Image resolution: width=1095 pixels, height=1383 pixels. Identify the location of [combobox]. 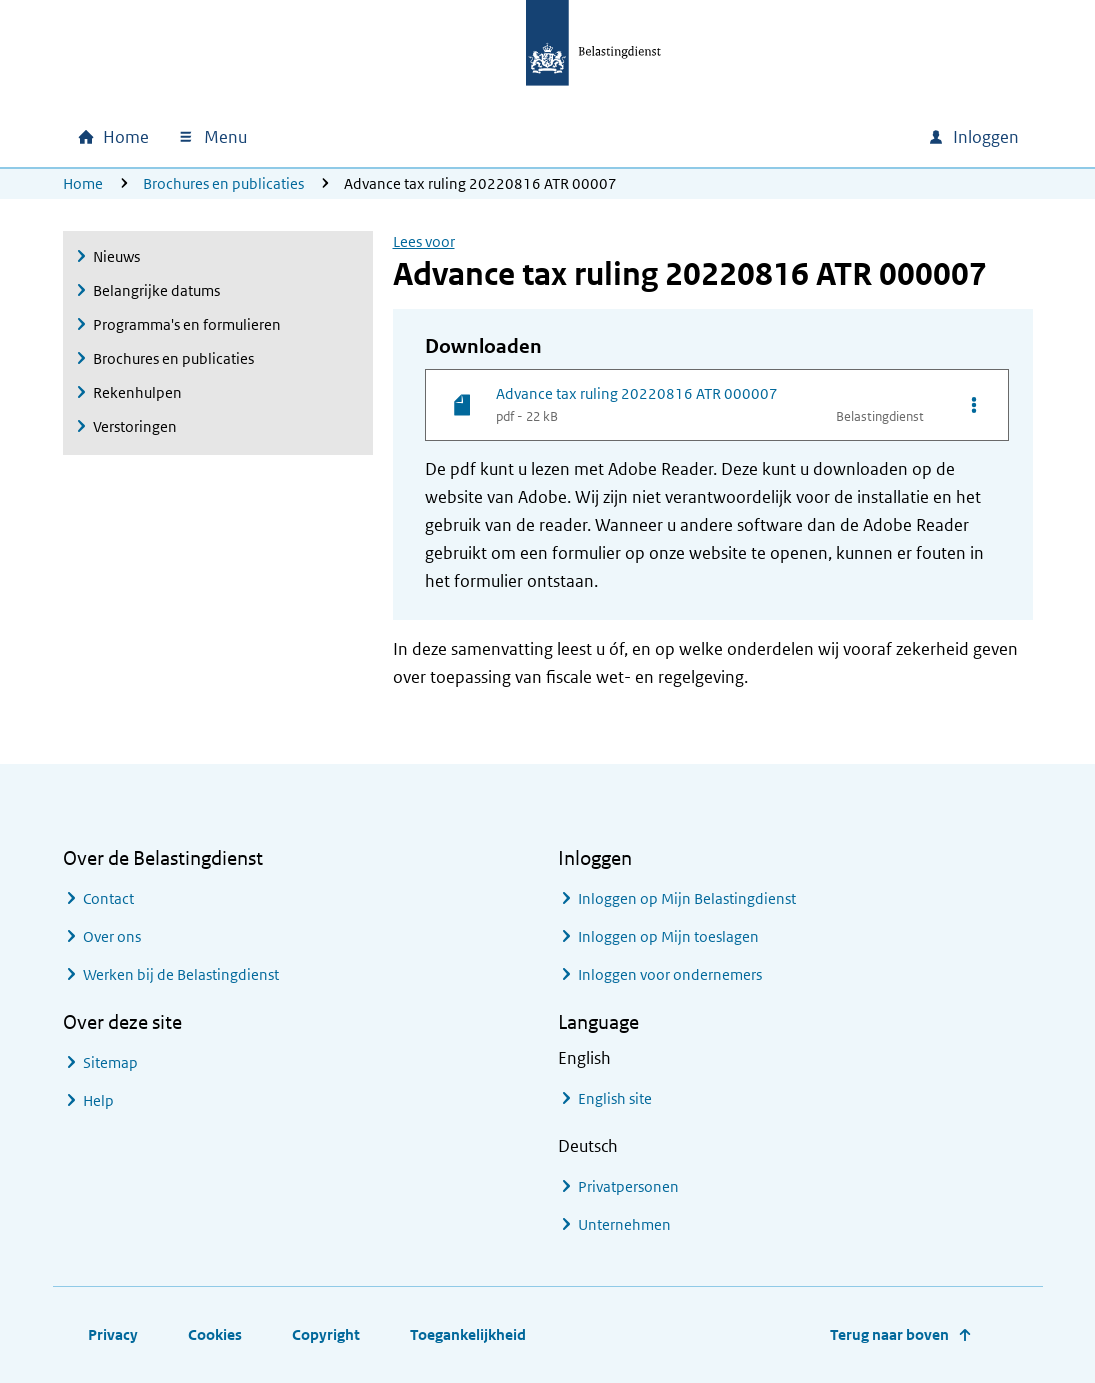
(741, 137).